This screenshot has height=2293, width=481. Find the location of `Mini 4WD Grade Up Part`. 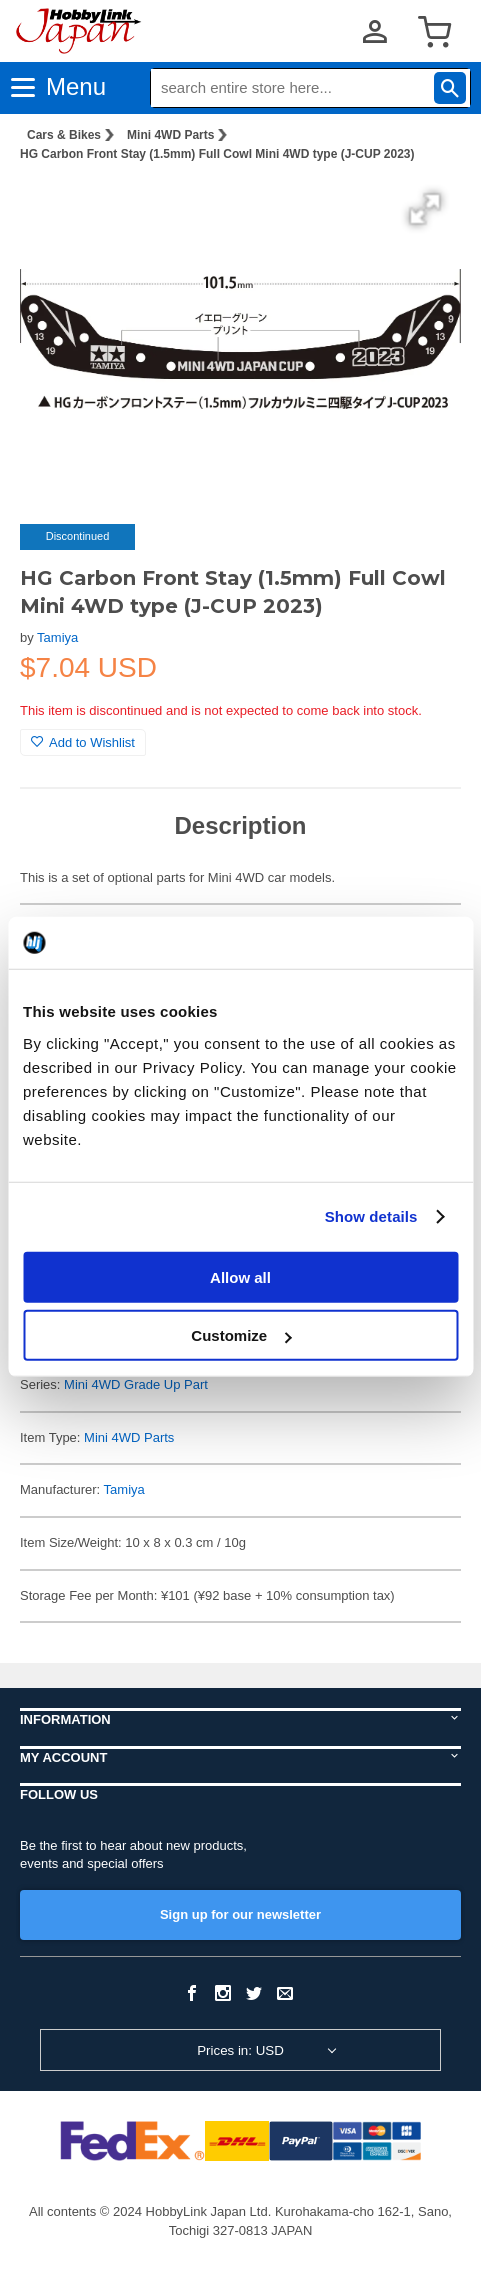

Mini 4WD Grade Up Part is located at coordinates (136, 1384).